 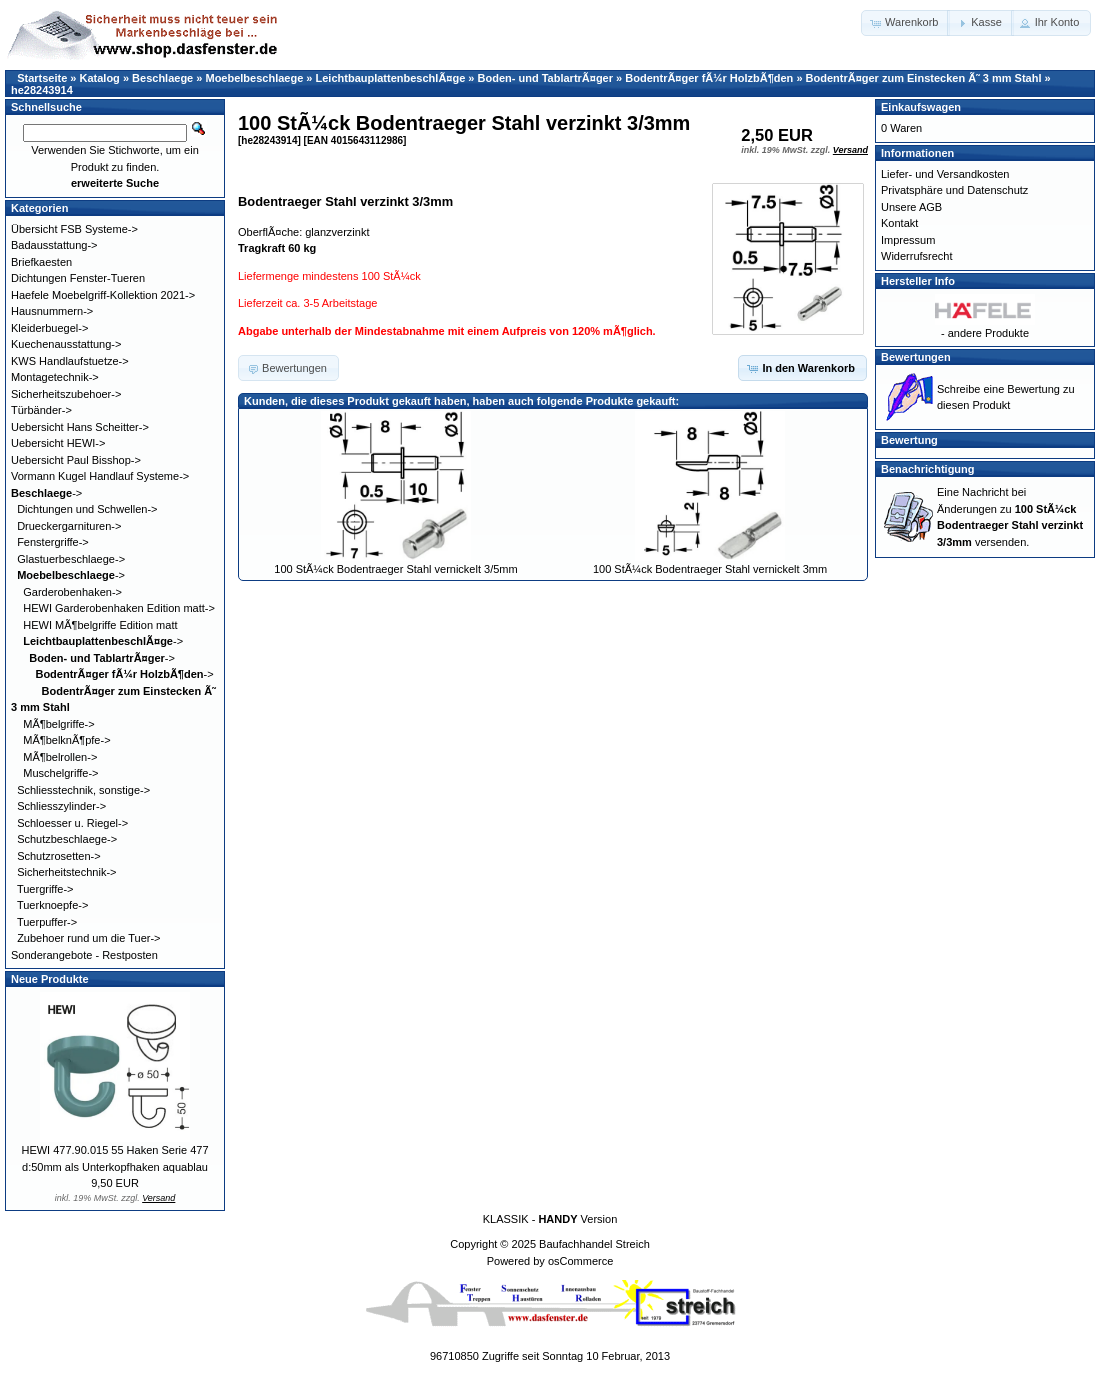 I want to click on Unsere AGB, so click(x=911, y=207).